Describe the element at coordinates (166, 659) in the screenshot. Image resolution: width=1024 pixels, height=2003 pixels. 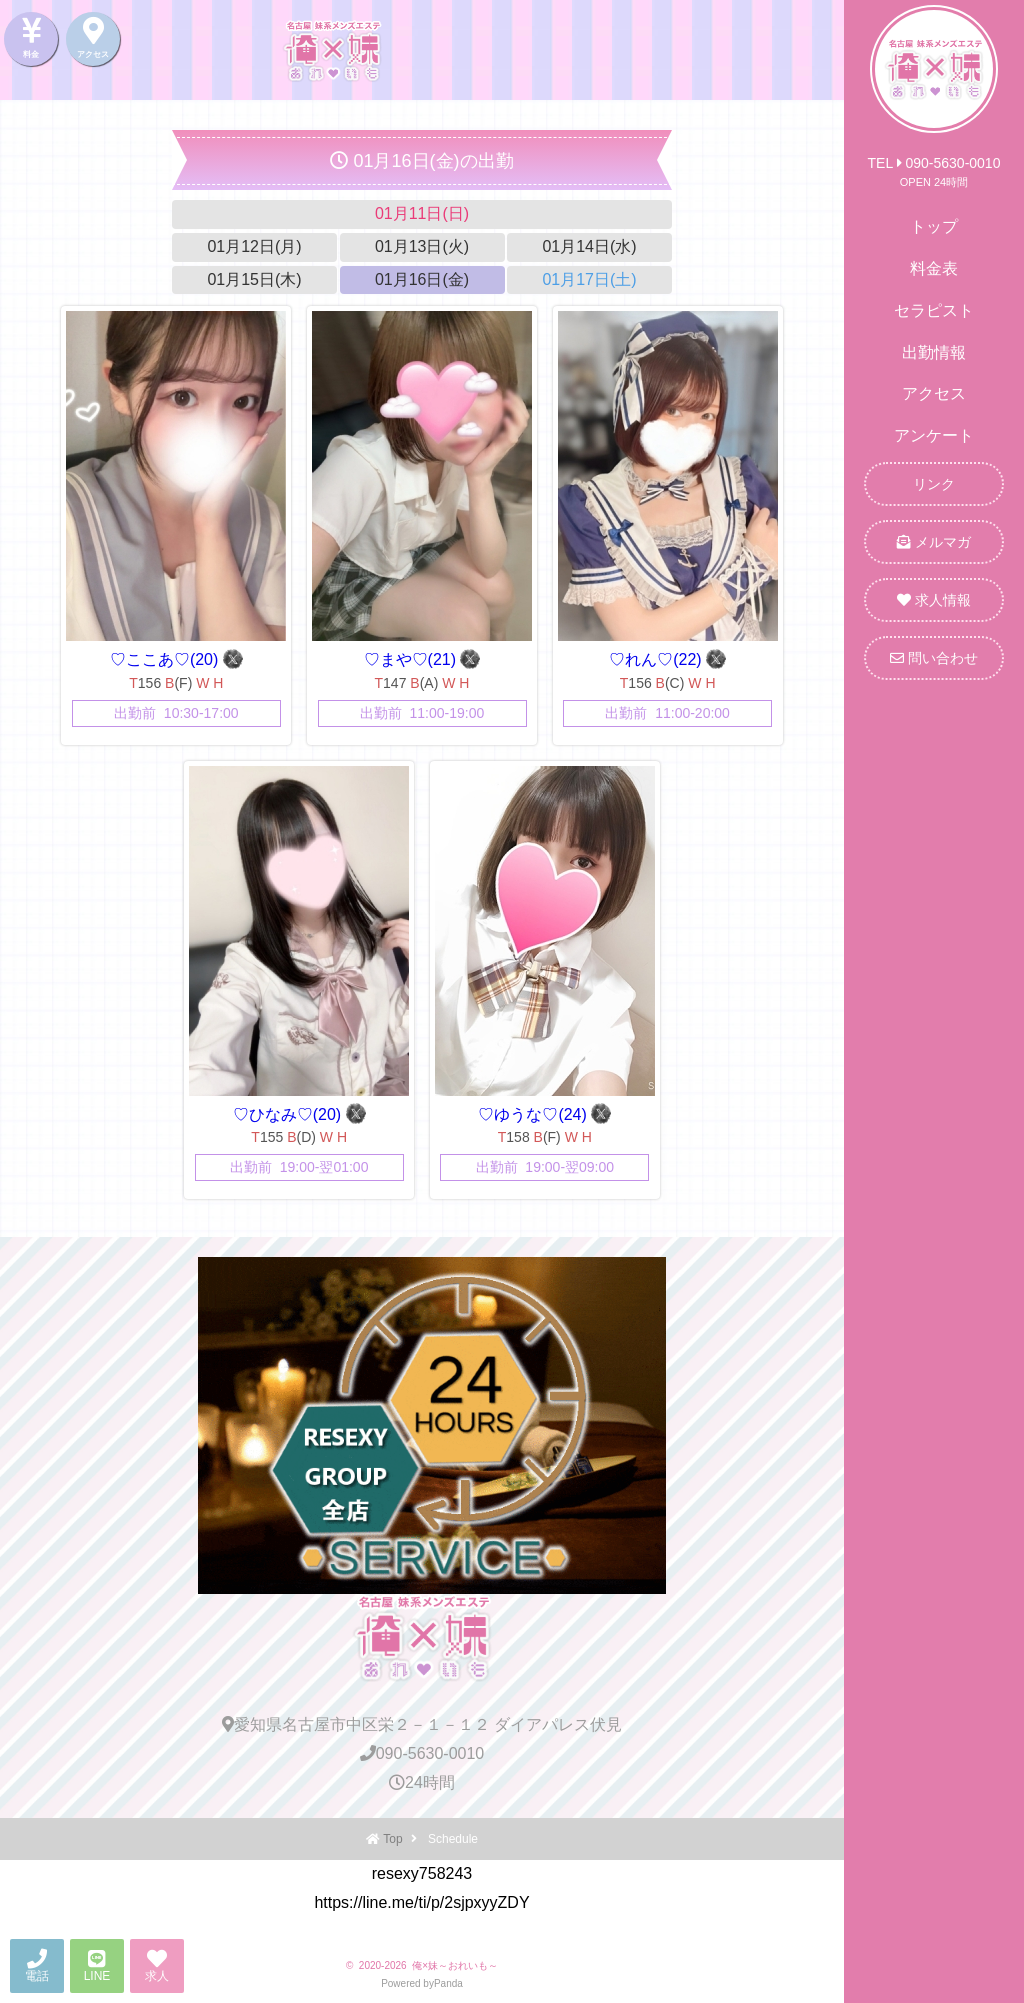
I see `♡ここあ♡(20)` at that location.